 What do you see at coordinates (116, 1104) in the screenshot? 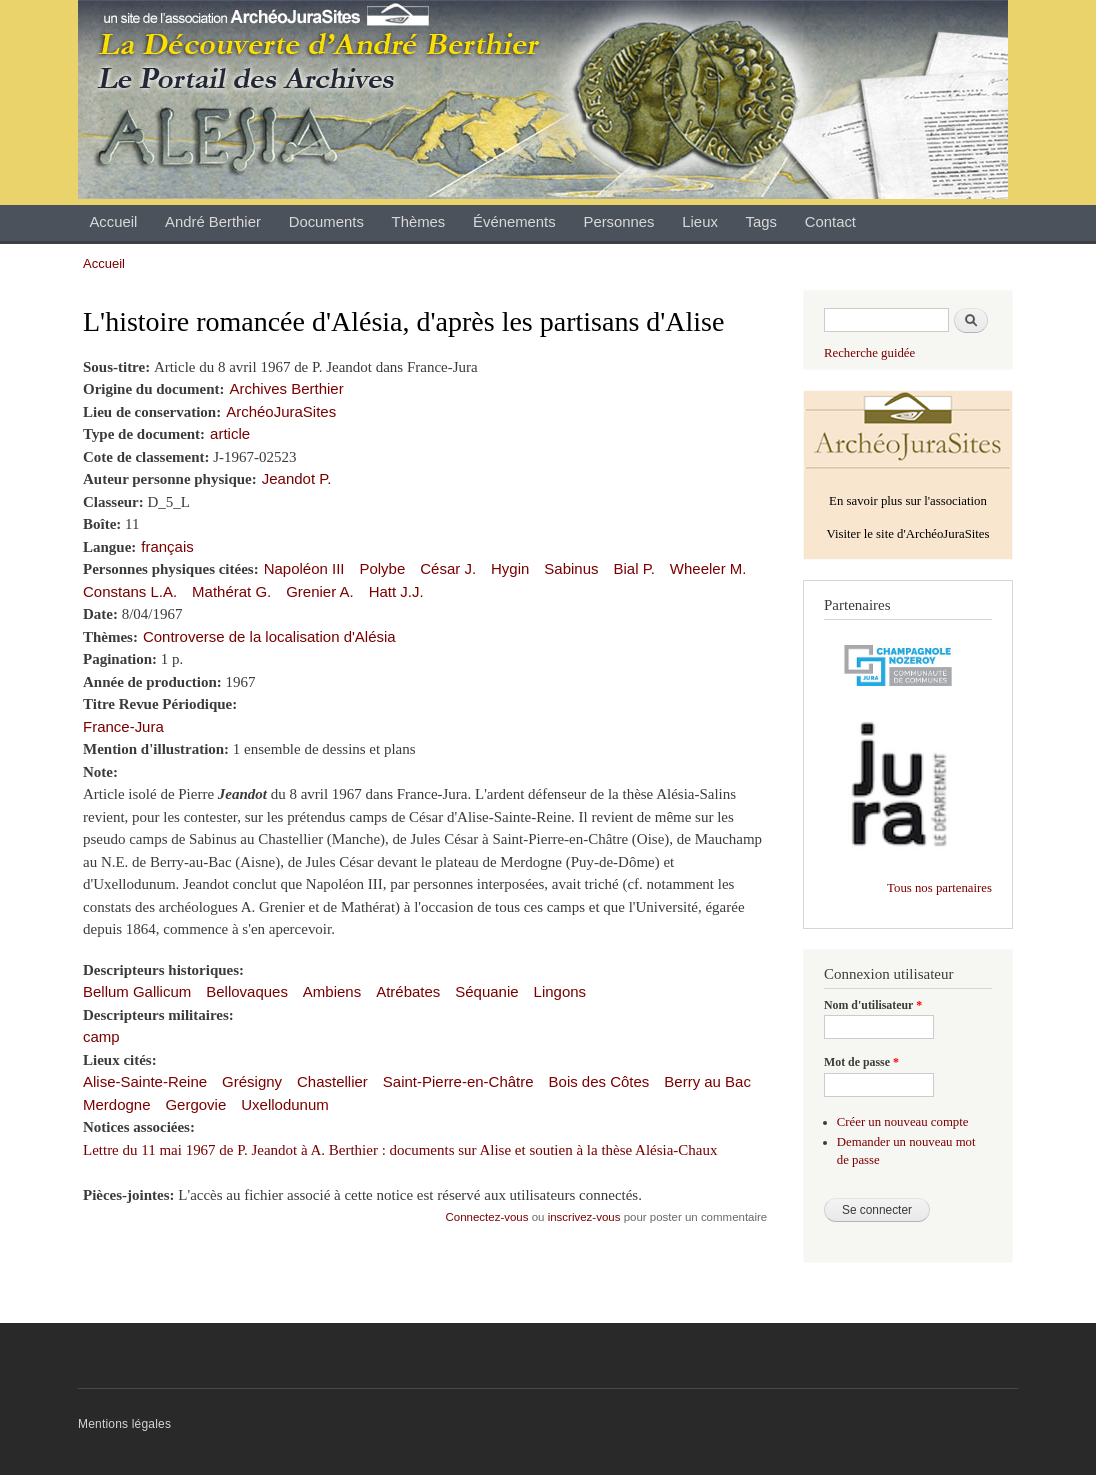
I see `Merdogne` at bounding box center [116, 1104].